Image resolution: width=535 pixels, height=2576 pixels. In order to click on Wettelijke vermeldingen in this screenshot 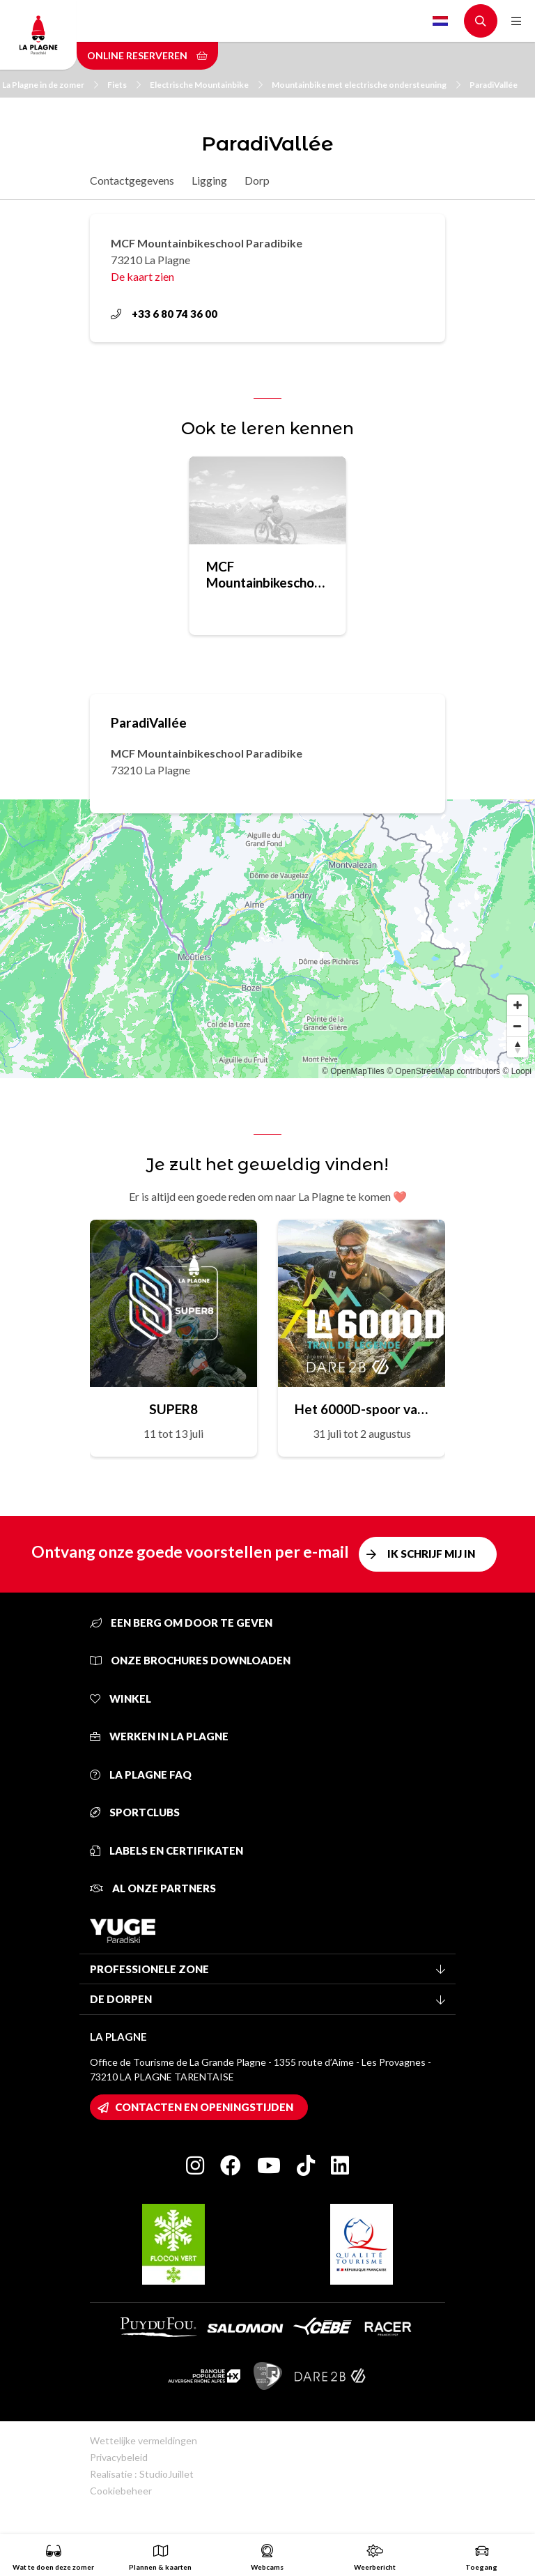, I will do `click(143, 2440)`.